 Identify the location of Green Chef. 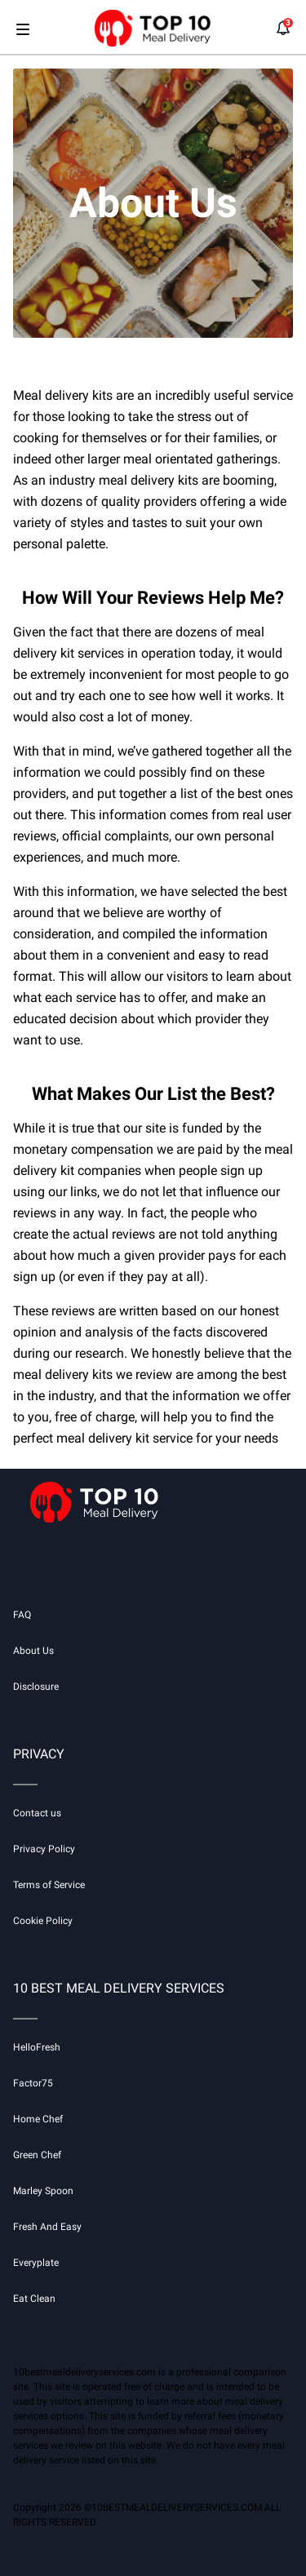
(37, 2155).